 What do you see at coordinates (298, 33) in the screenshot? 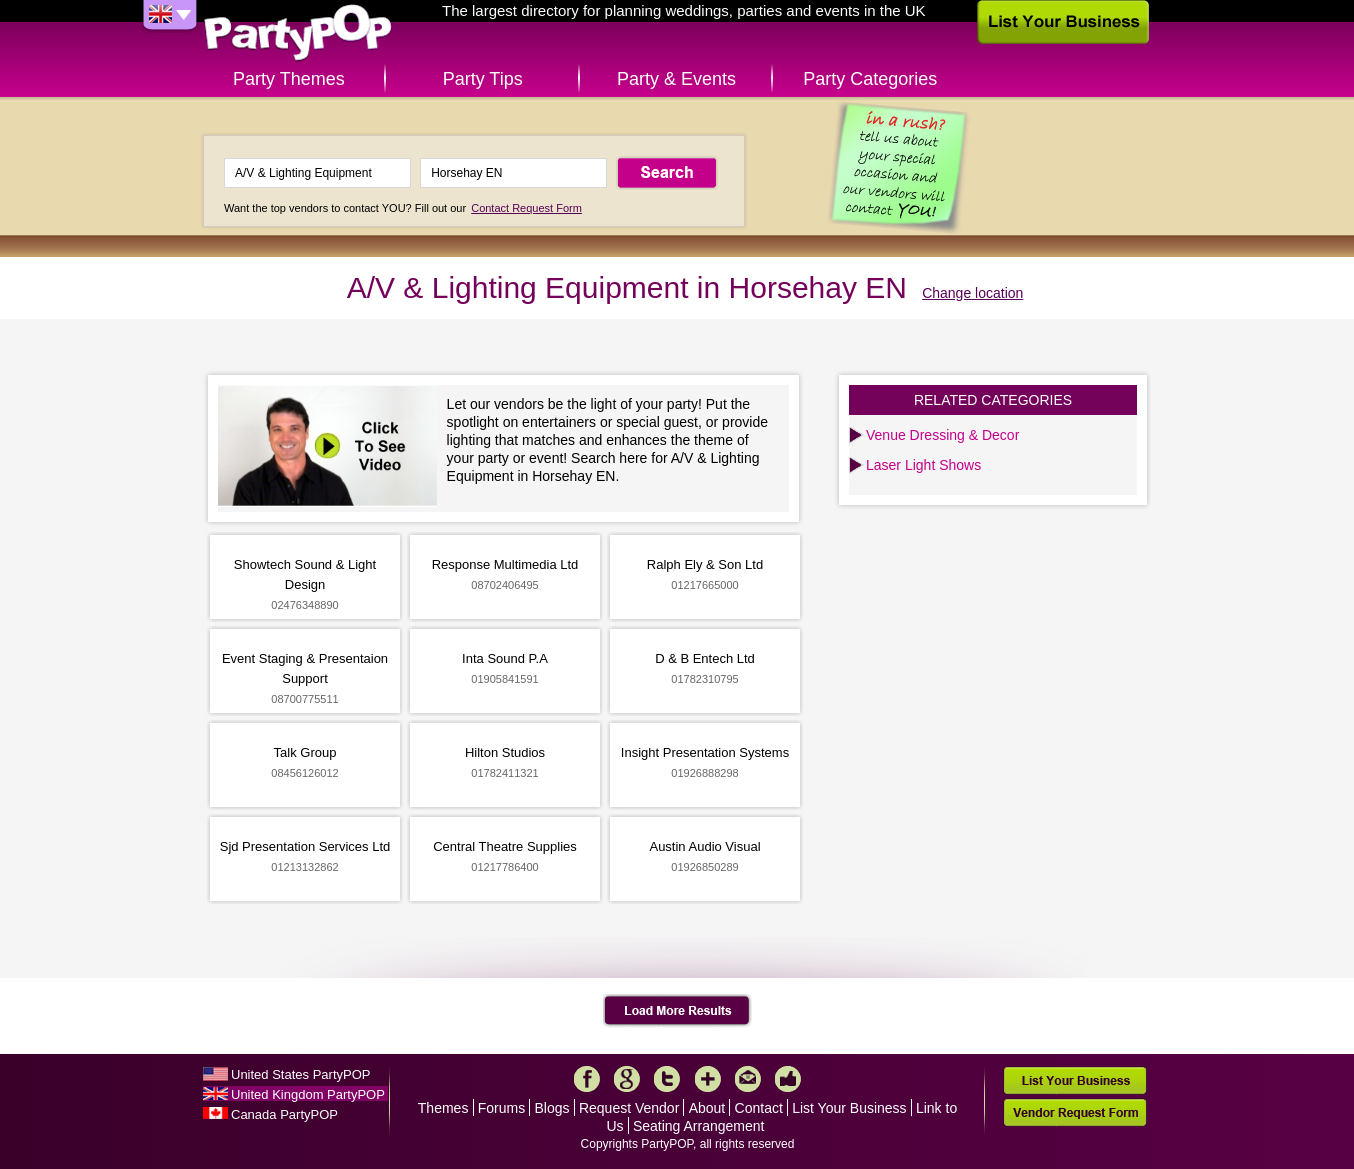
I see `PartyPOP UK` at bounding box center [298, 33].